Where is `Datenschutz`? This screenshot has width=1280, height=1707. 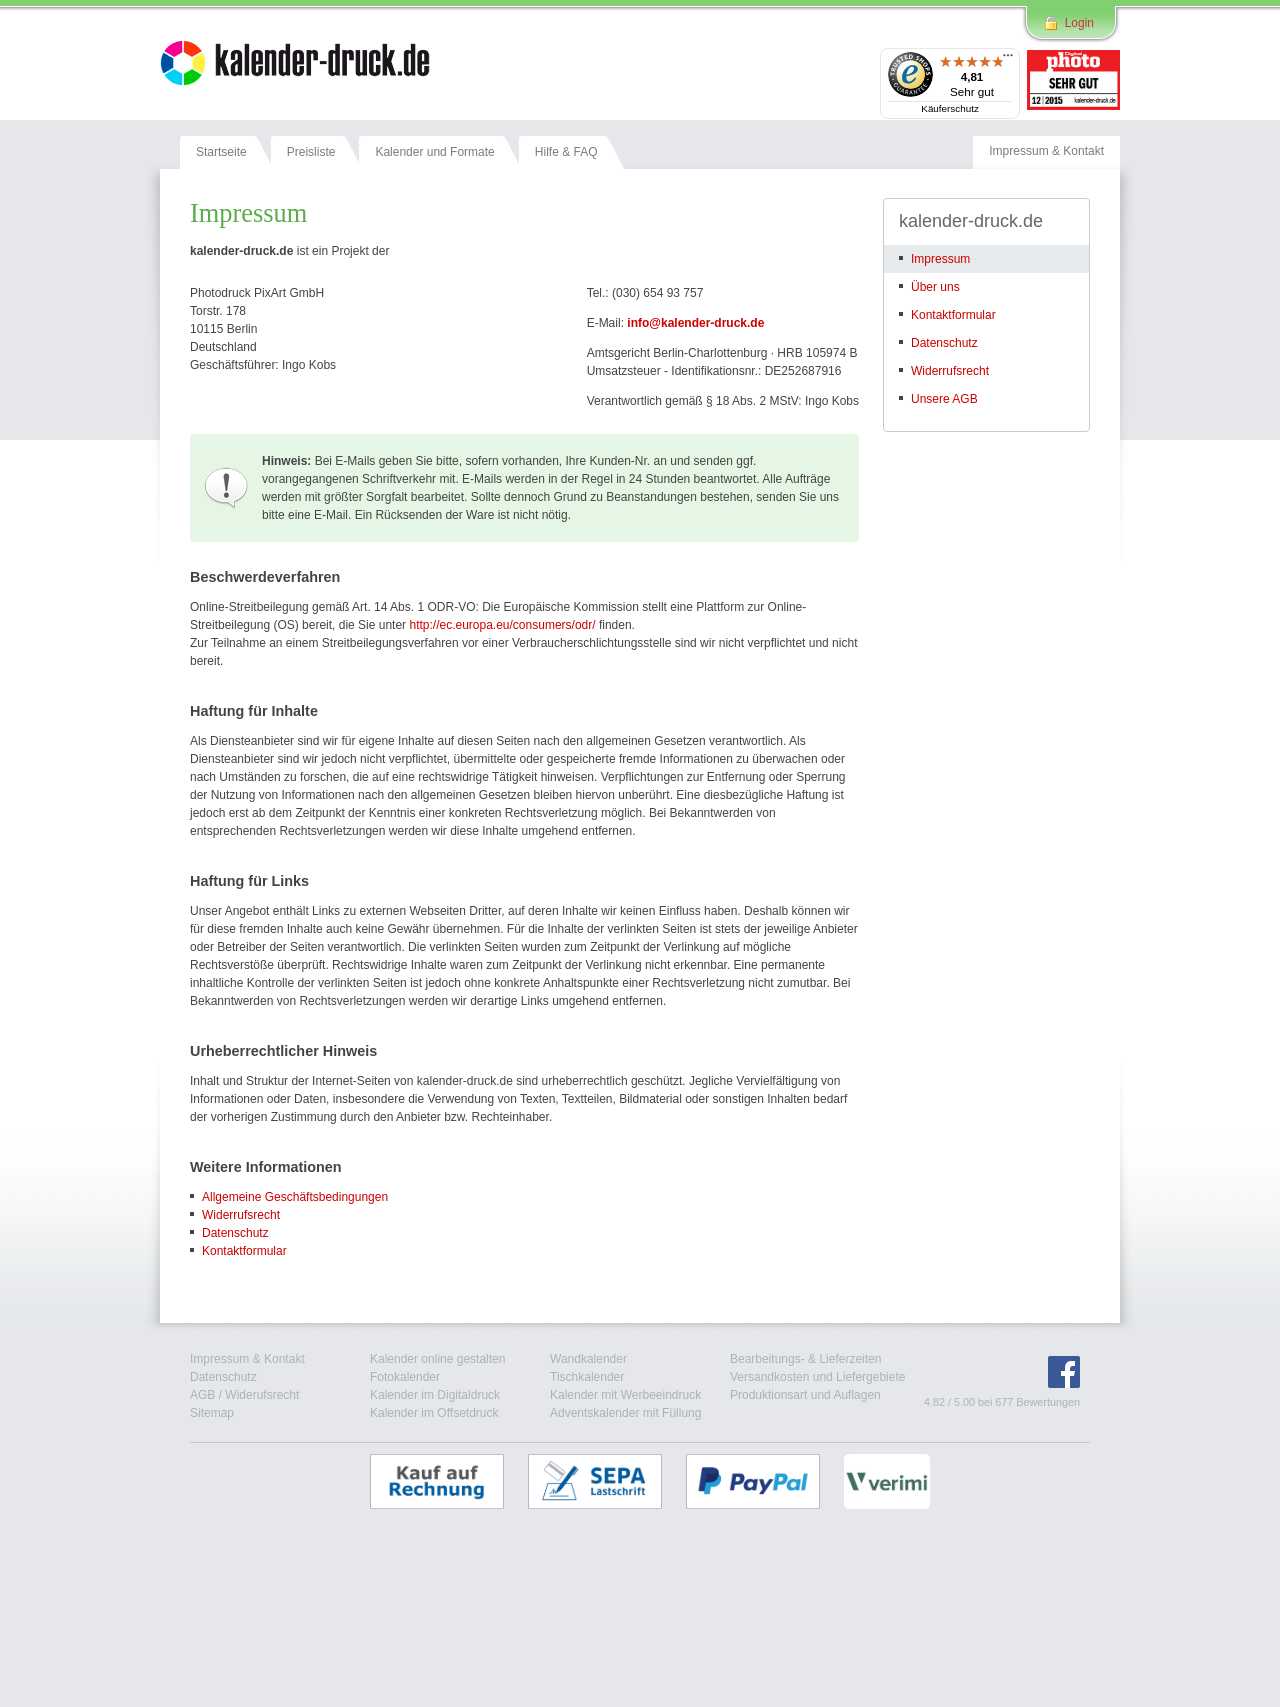 Datenschutz is located at coordinates (235, 1233).